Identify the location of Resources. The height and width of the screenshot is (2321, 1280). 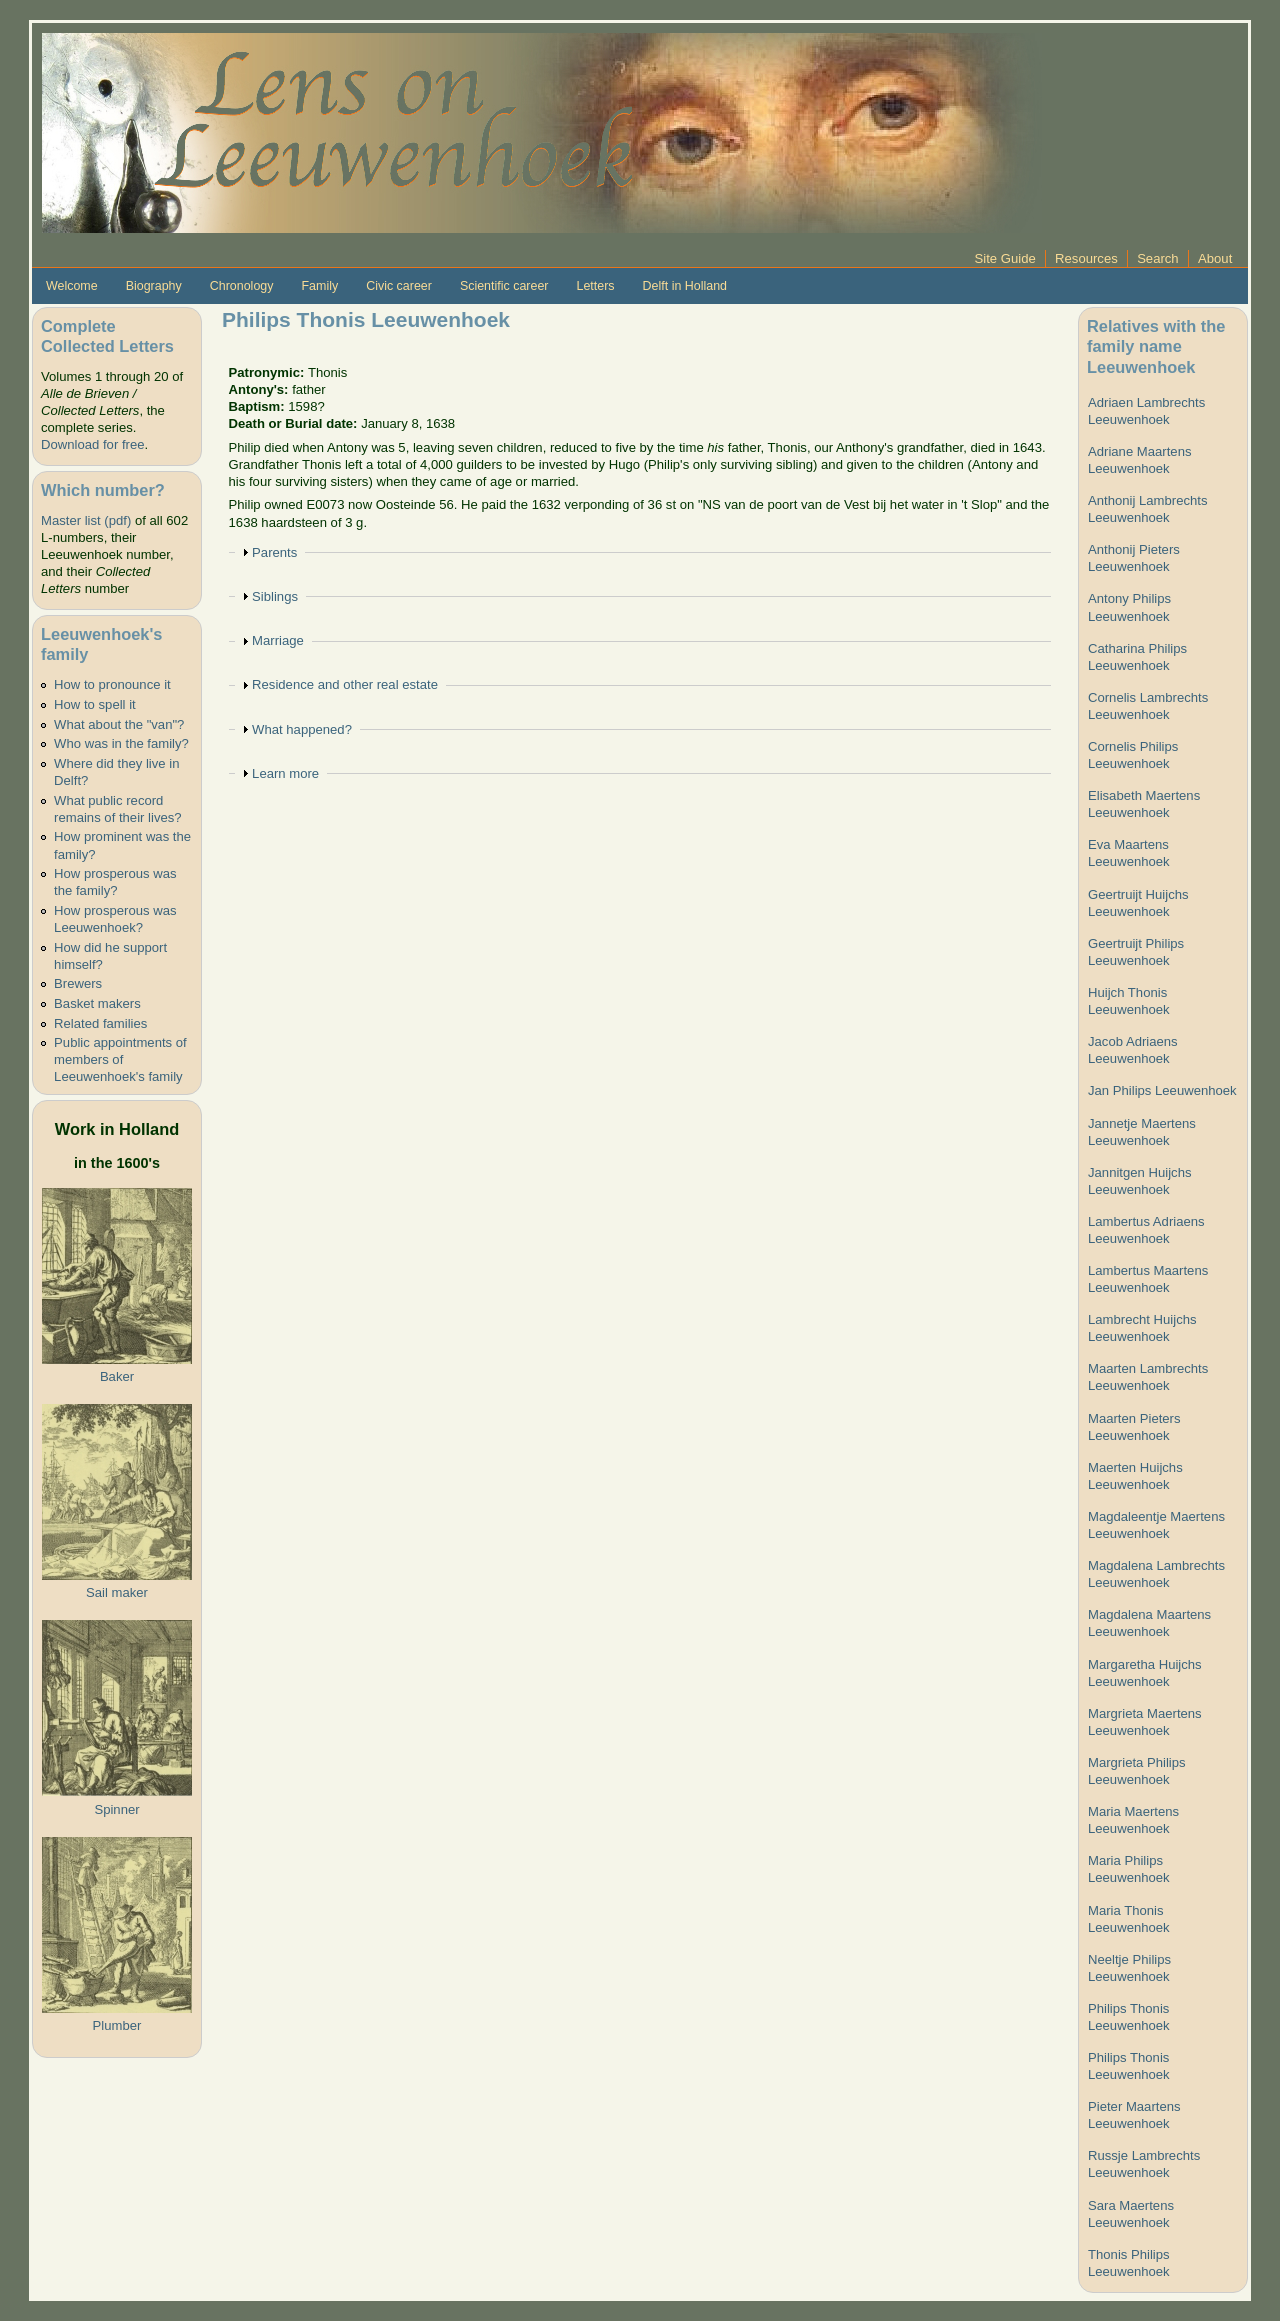
(1086, 258).